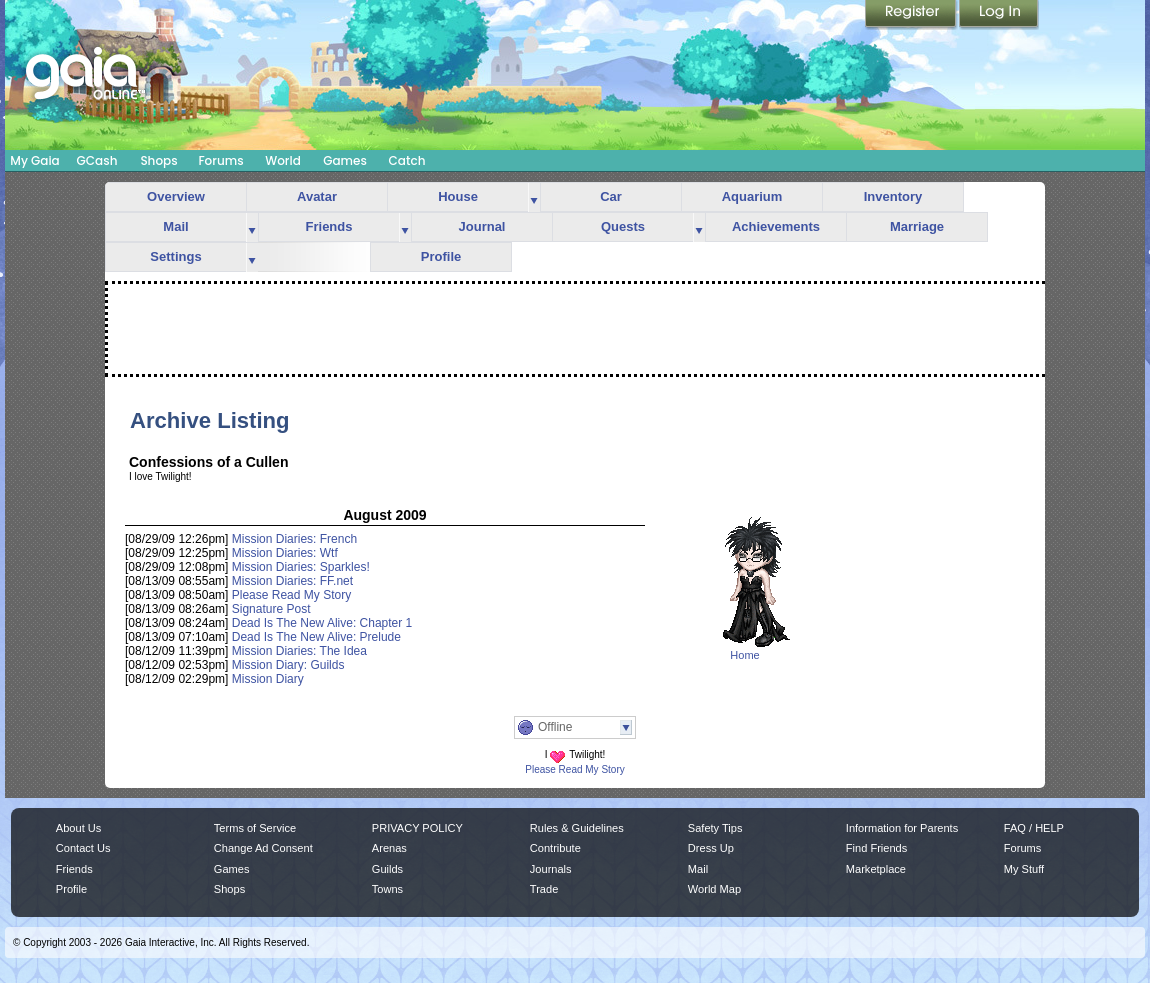 This screenshot has width=1150, height=983. What do you see at coordinates (175, 256) in the screenshot?
I see `Settings` at bounding box center [175, 256].